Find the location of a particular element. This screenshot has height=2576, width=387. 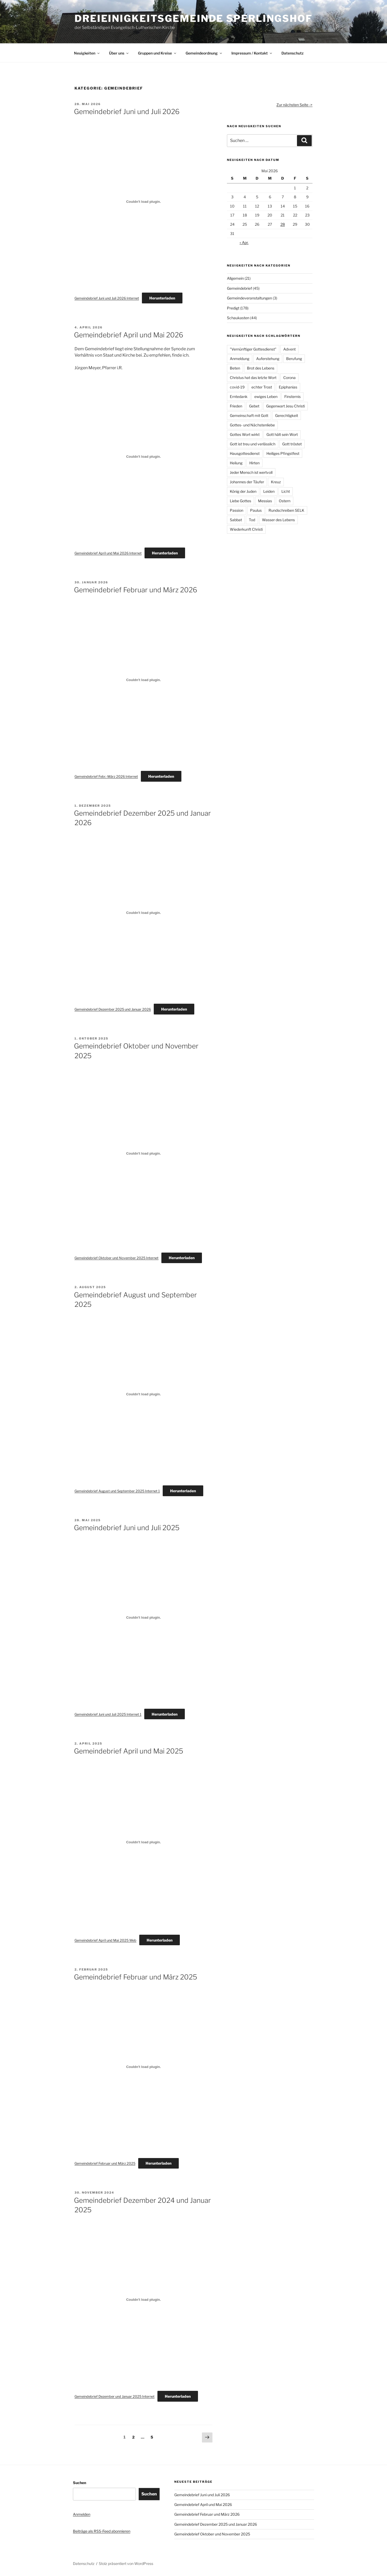

Gemeindebrief April und Mai 2025 Web is located at coordinates (105, 1940).